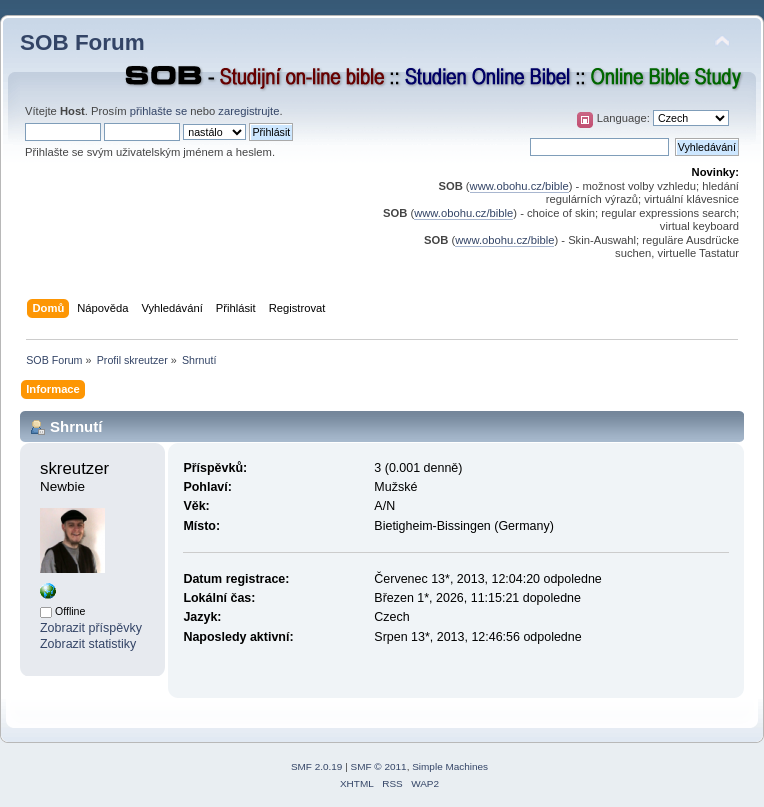  What do you see at coordinates (82, 42) in the screenshot?
I see `SOB Forum` at bounding box center [82, 42].